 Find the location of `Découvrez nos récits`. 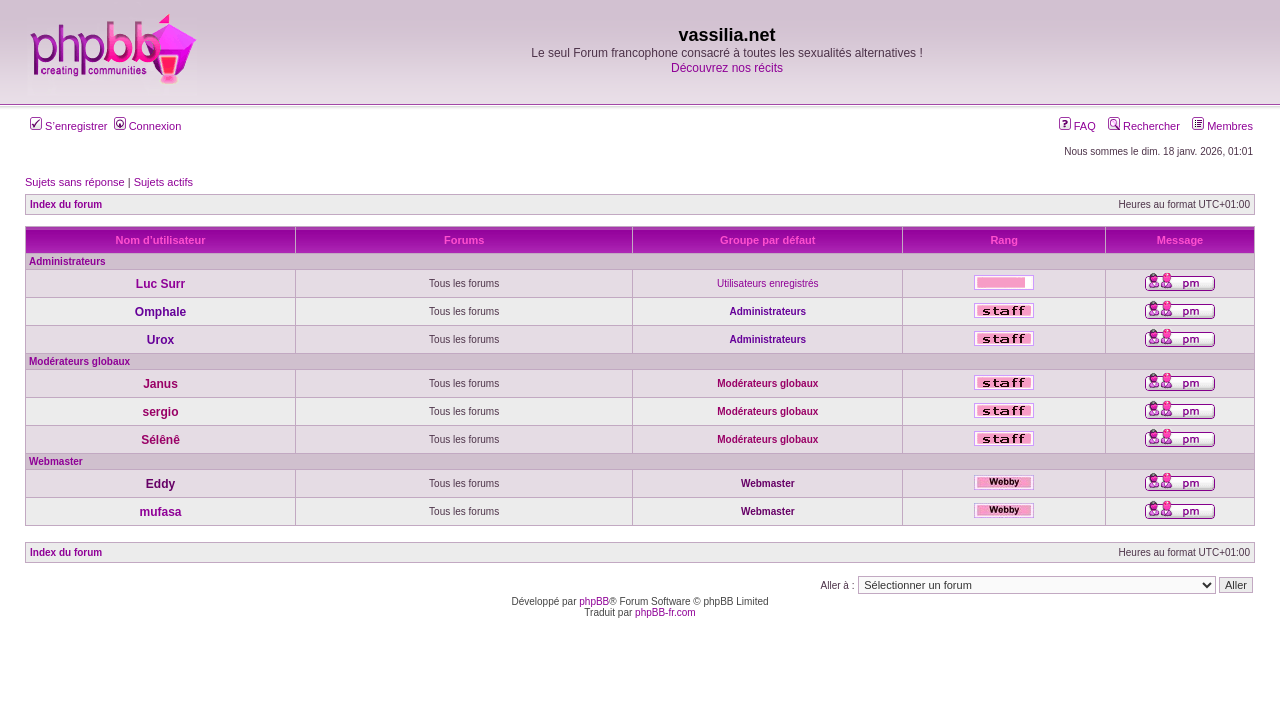

Découvrez nos récits is located at coordinates (727, 68).